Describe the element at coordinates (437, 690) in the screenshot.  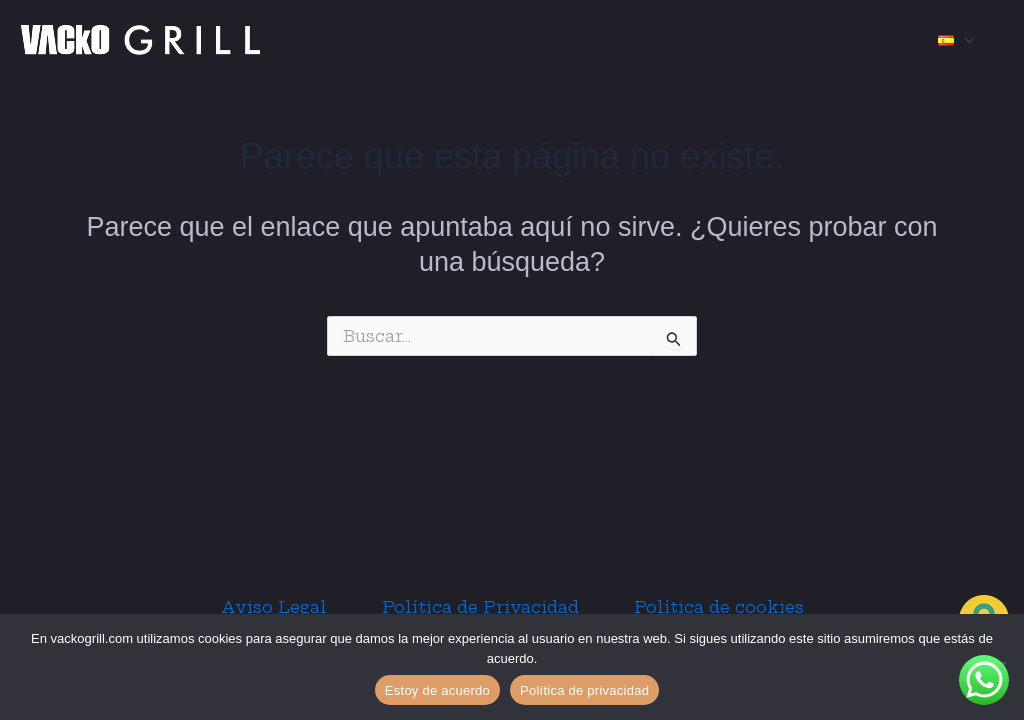
I see `Estoy de acuerdo` at that location.